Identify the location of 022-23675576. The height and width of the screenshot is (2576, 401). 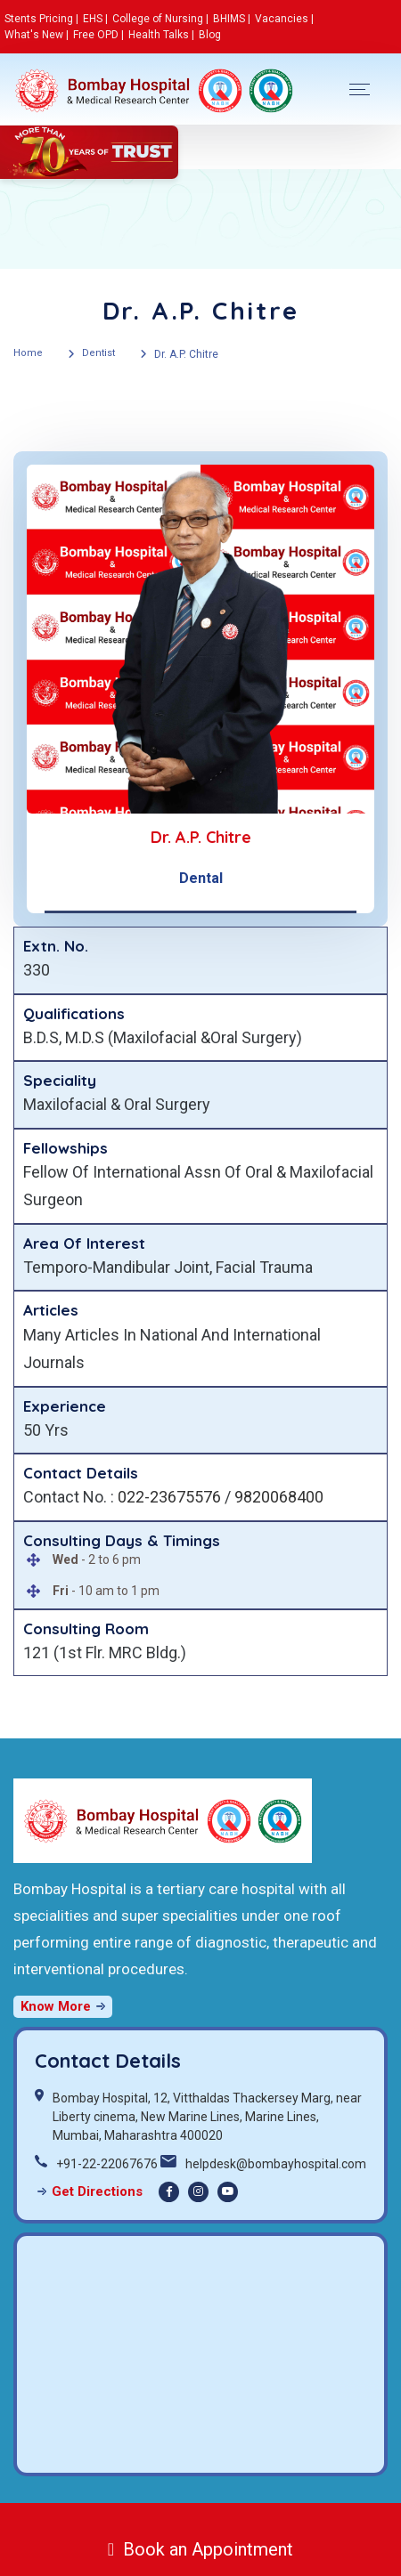
(169, 1496).